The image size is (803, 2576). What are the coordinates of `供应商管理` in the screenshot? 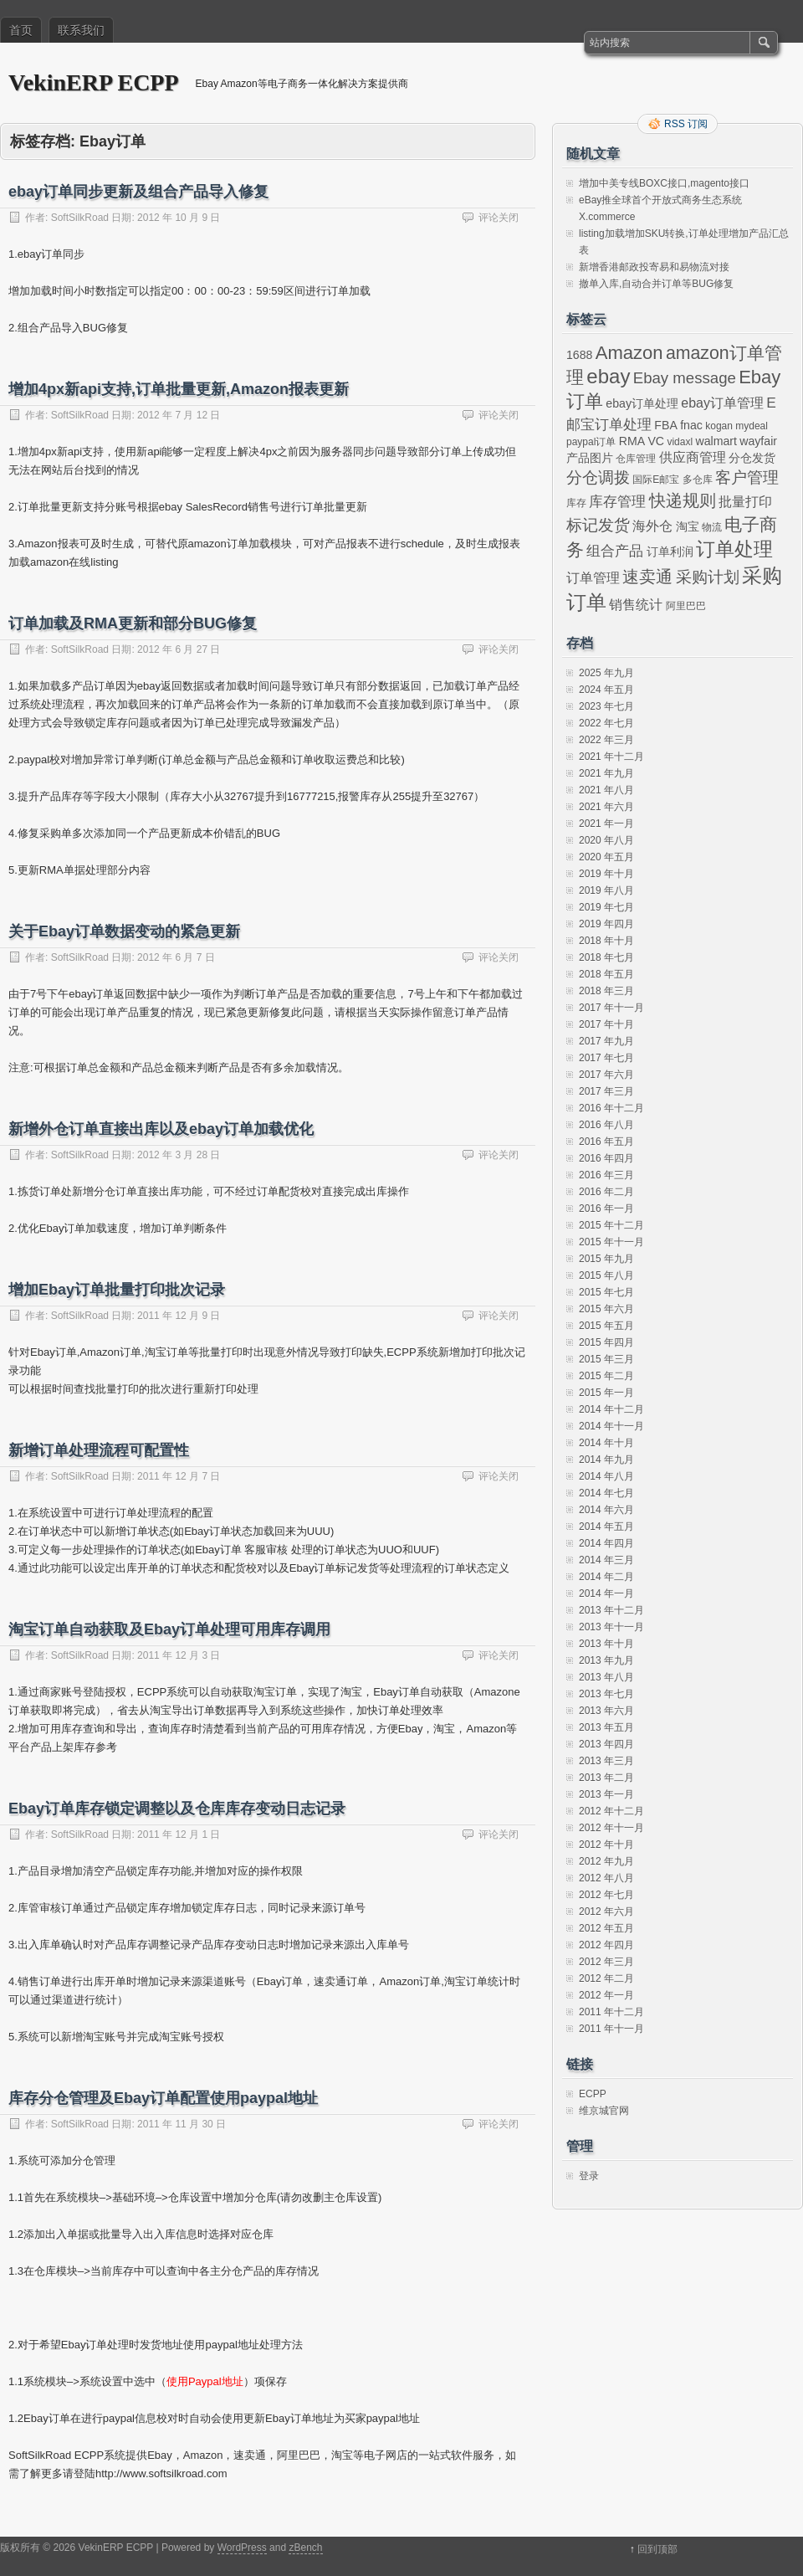 It's located at (692, 457).